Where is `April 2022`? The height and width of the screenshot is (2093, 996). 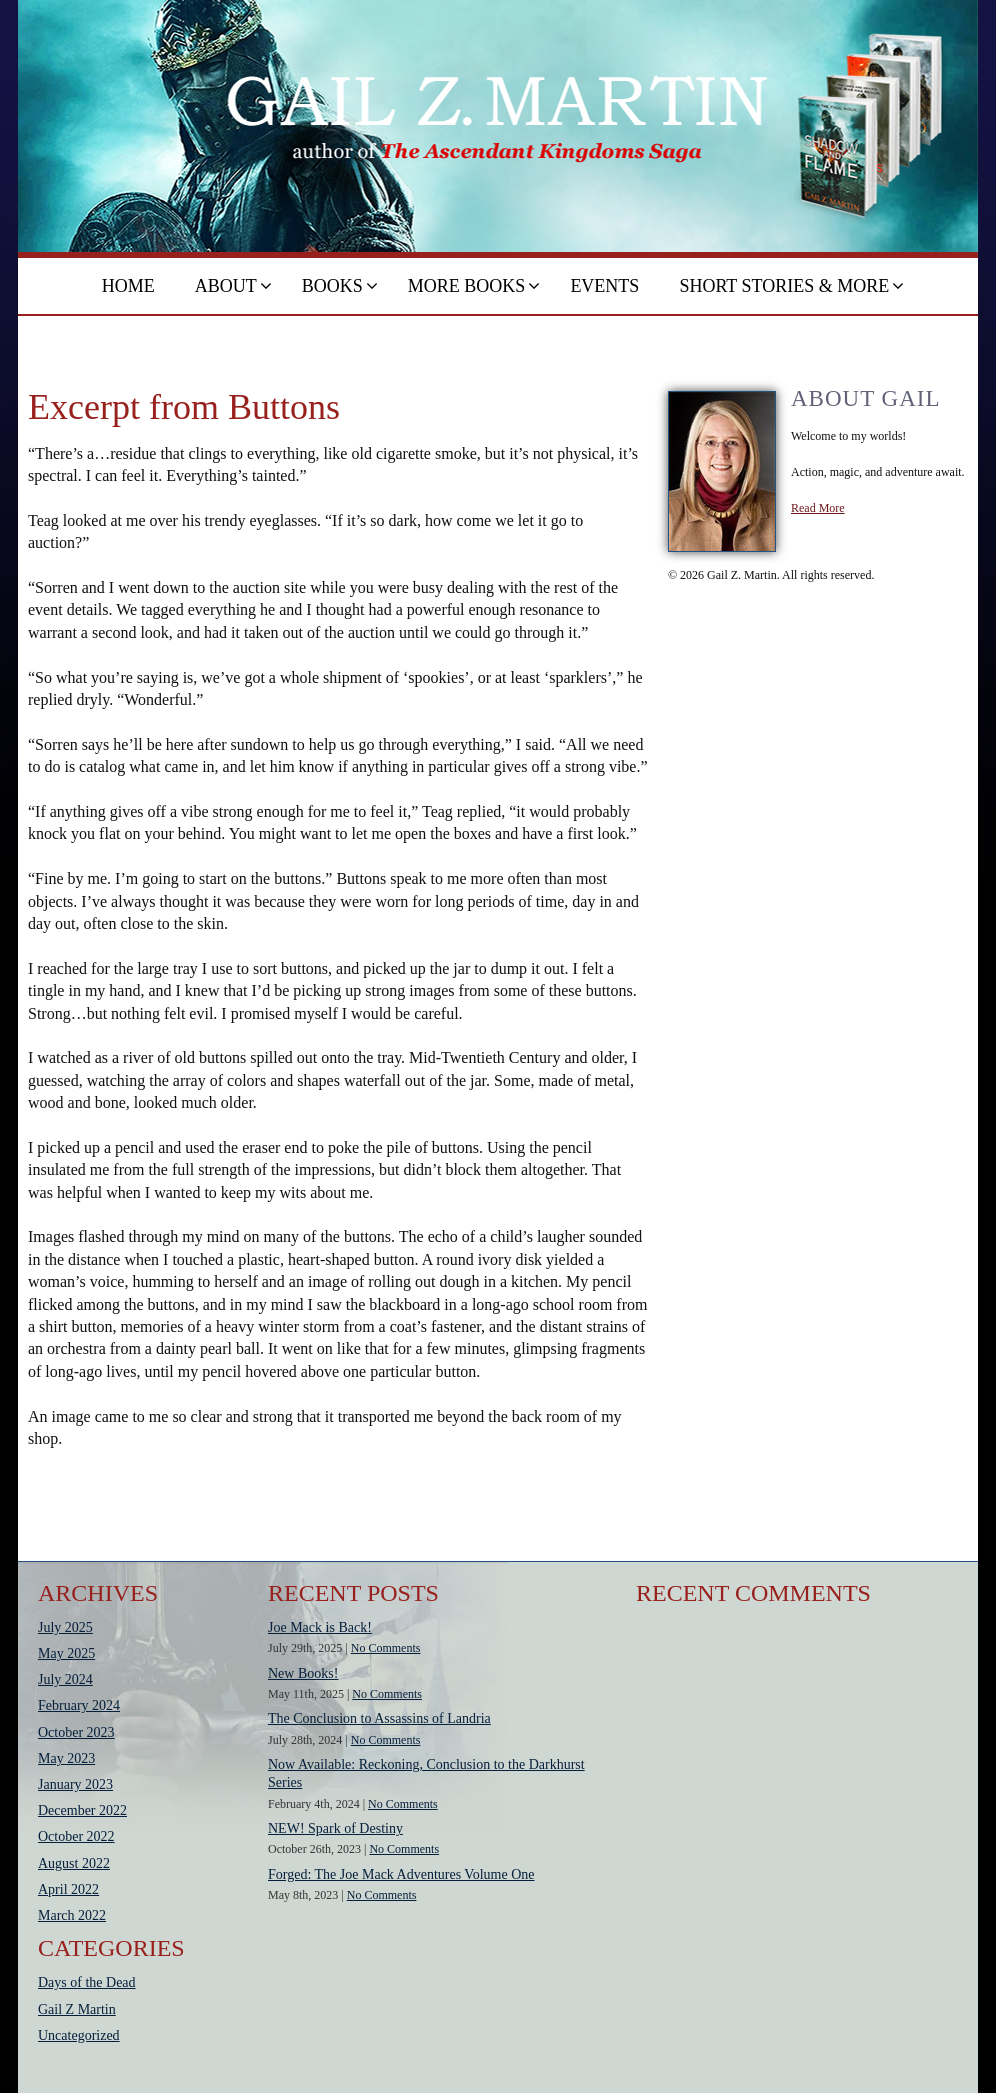 April 2022 is located at coordinates (68, 1889).